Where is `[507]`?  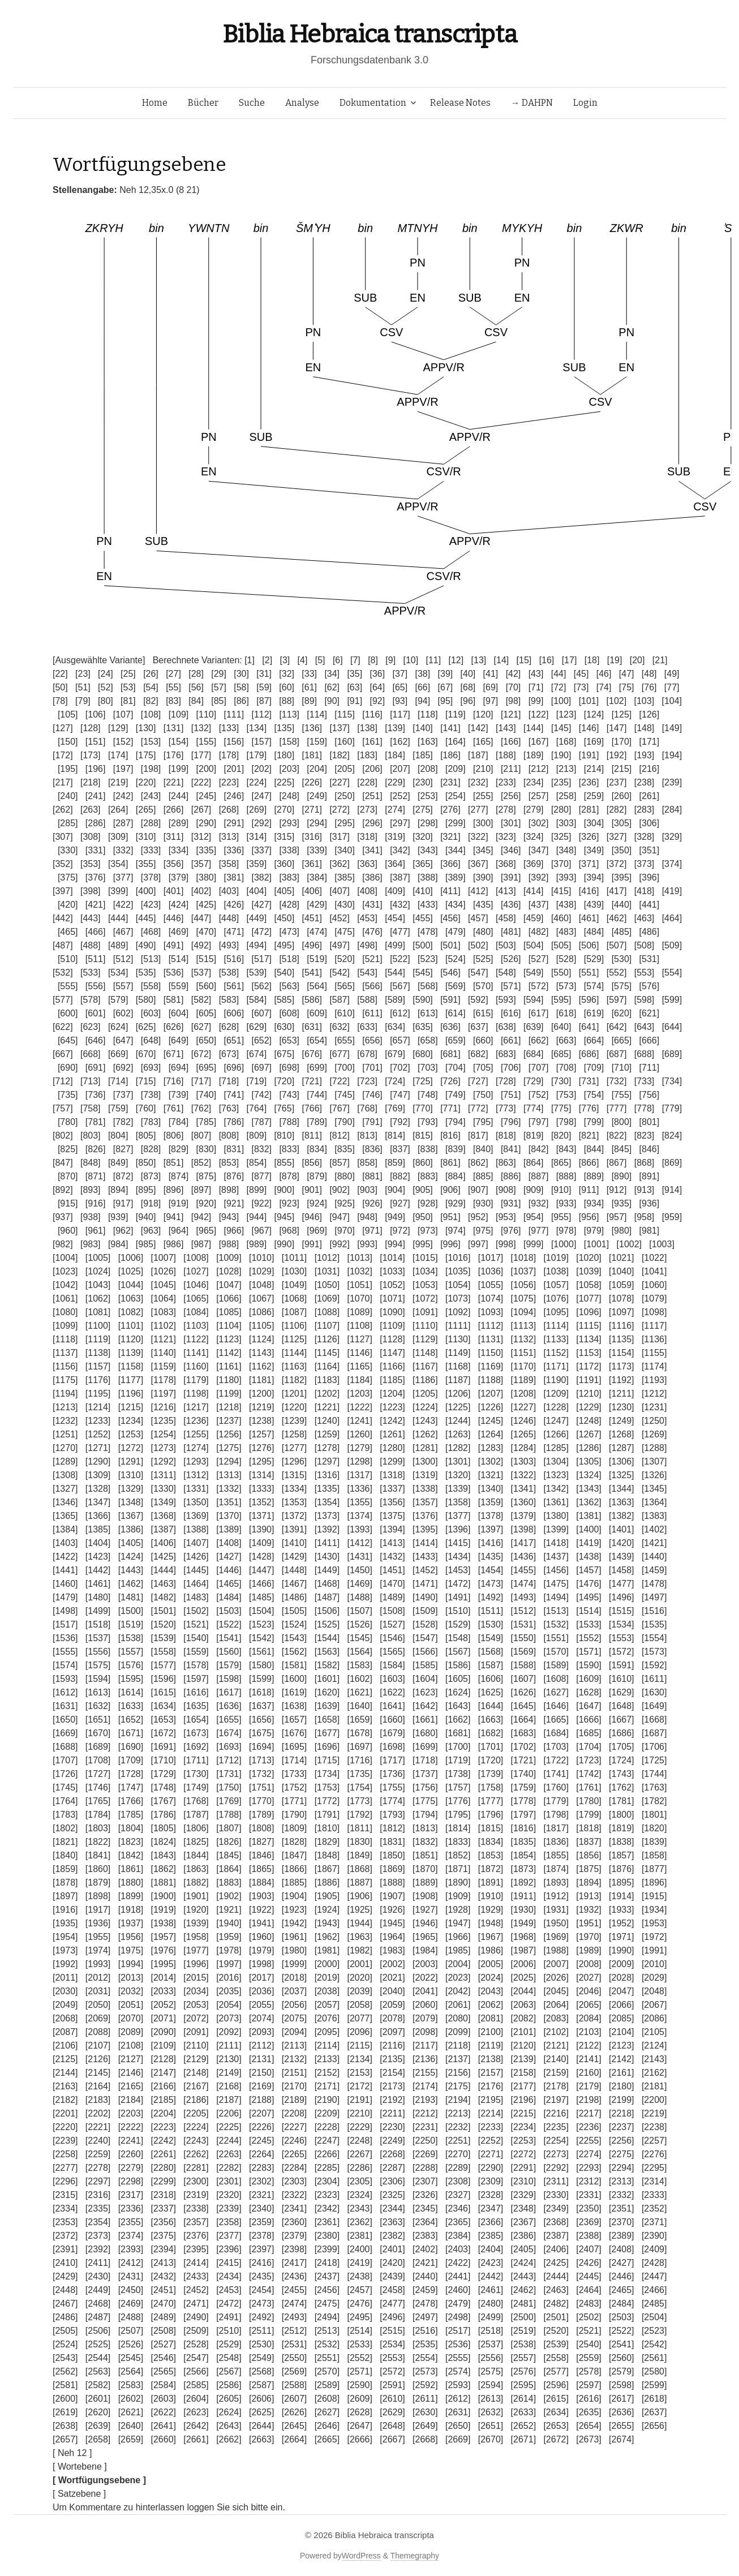
[507] is located at coordinates (617, 945).